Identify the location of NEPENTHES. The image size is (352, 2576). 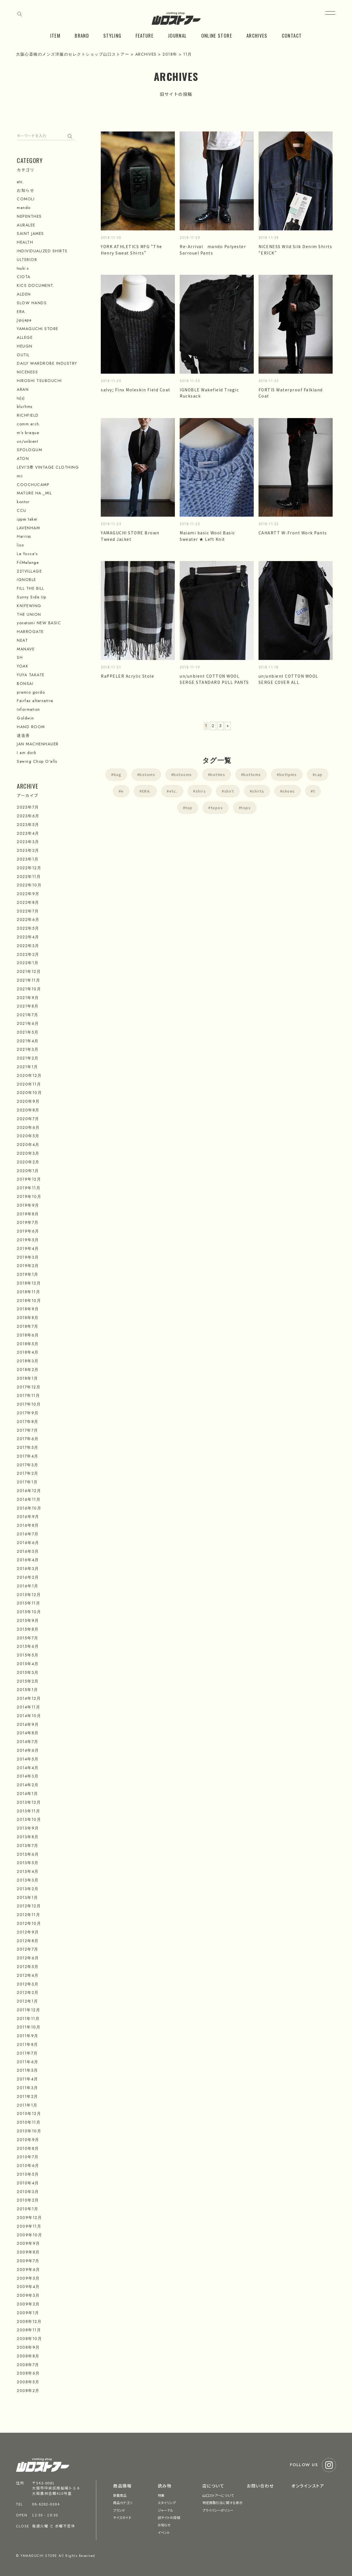
(29, 216).